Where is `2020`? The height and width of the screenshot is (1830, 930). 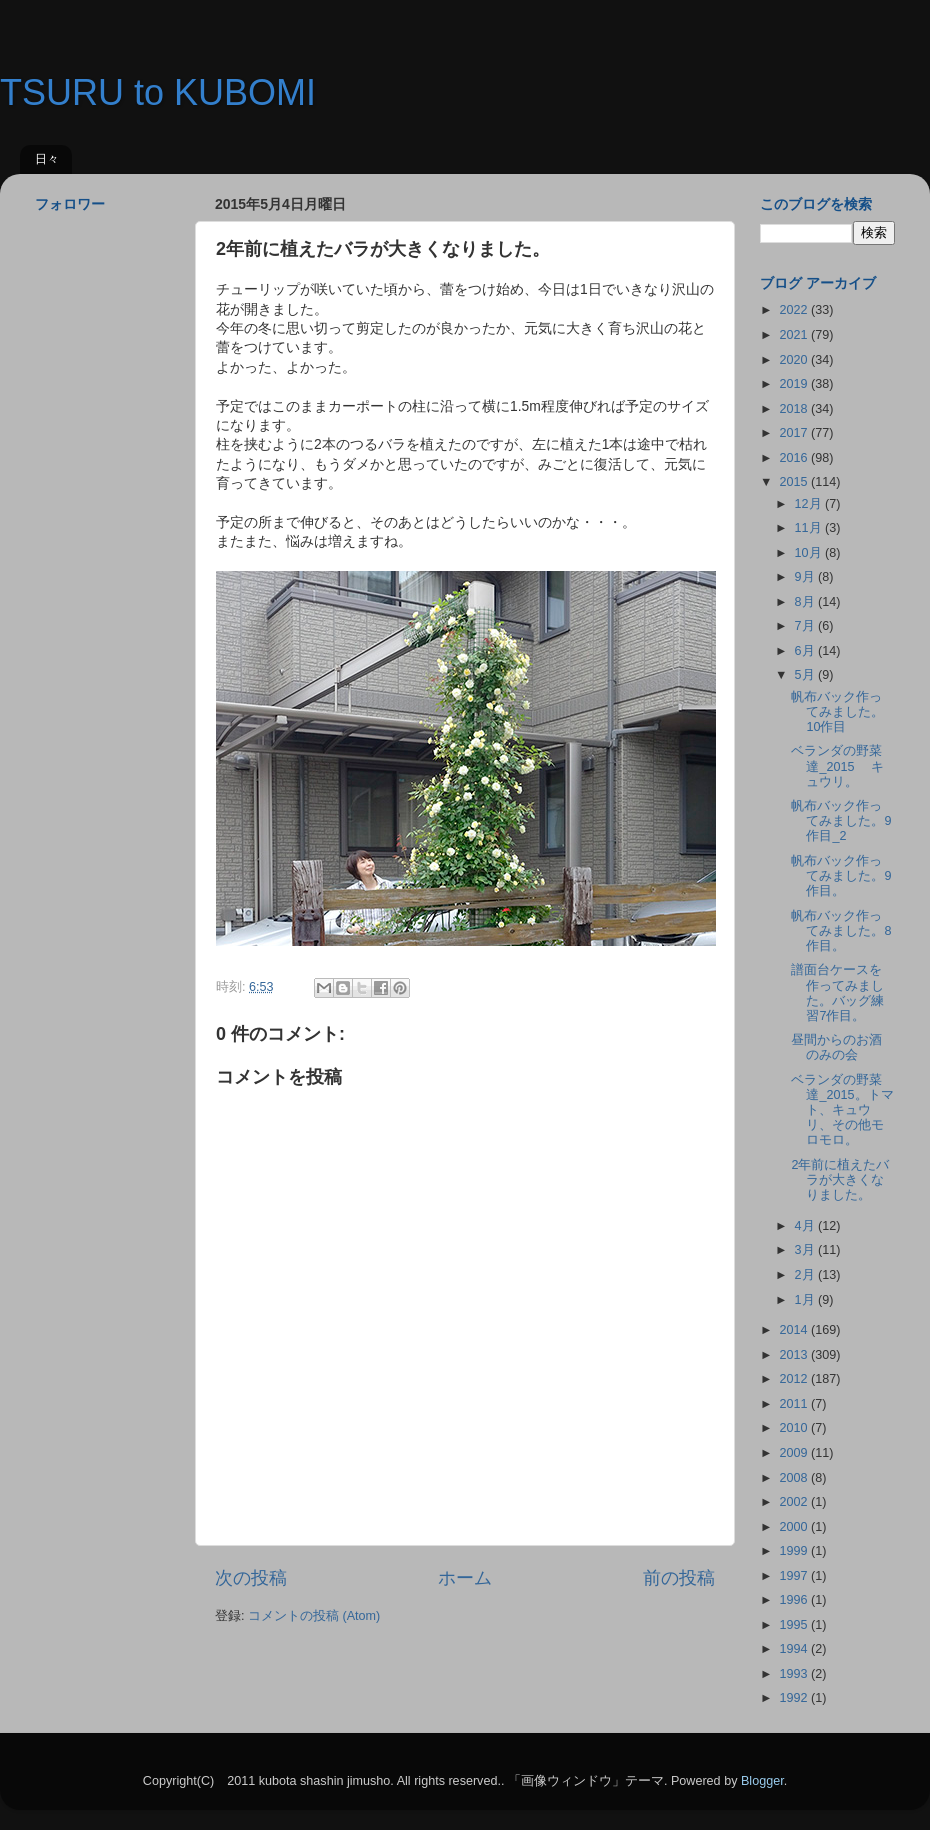 2020 is located at coordinates (795, 360).